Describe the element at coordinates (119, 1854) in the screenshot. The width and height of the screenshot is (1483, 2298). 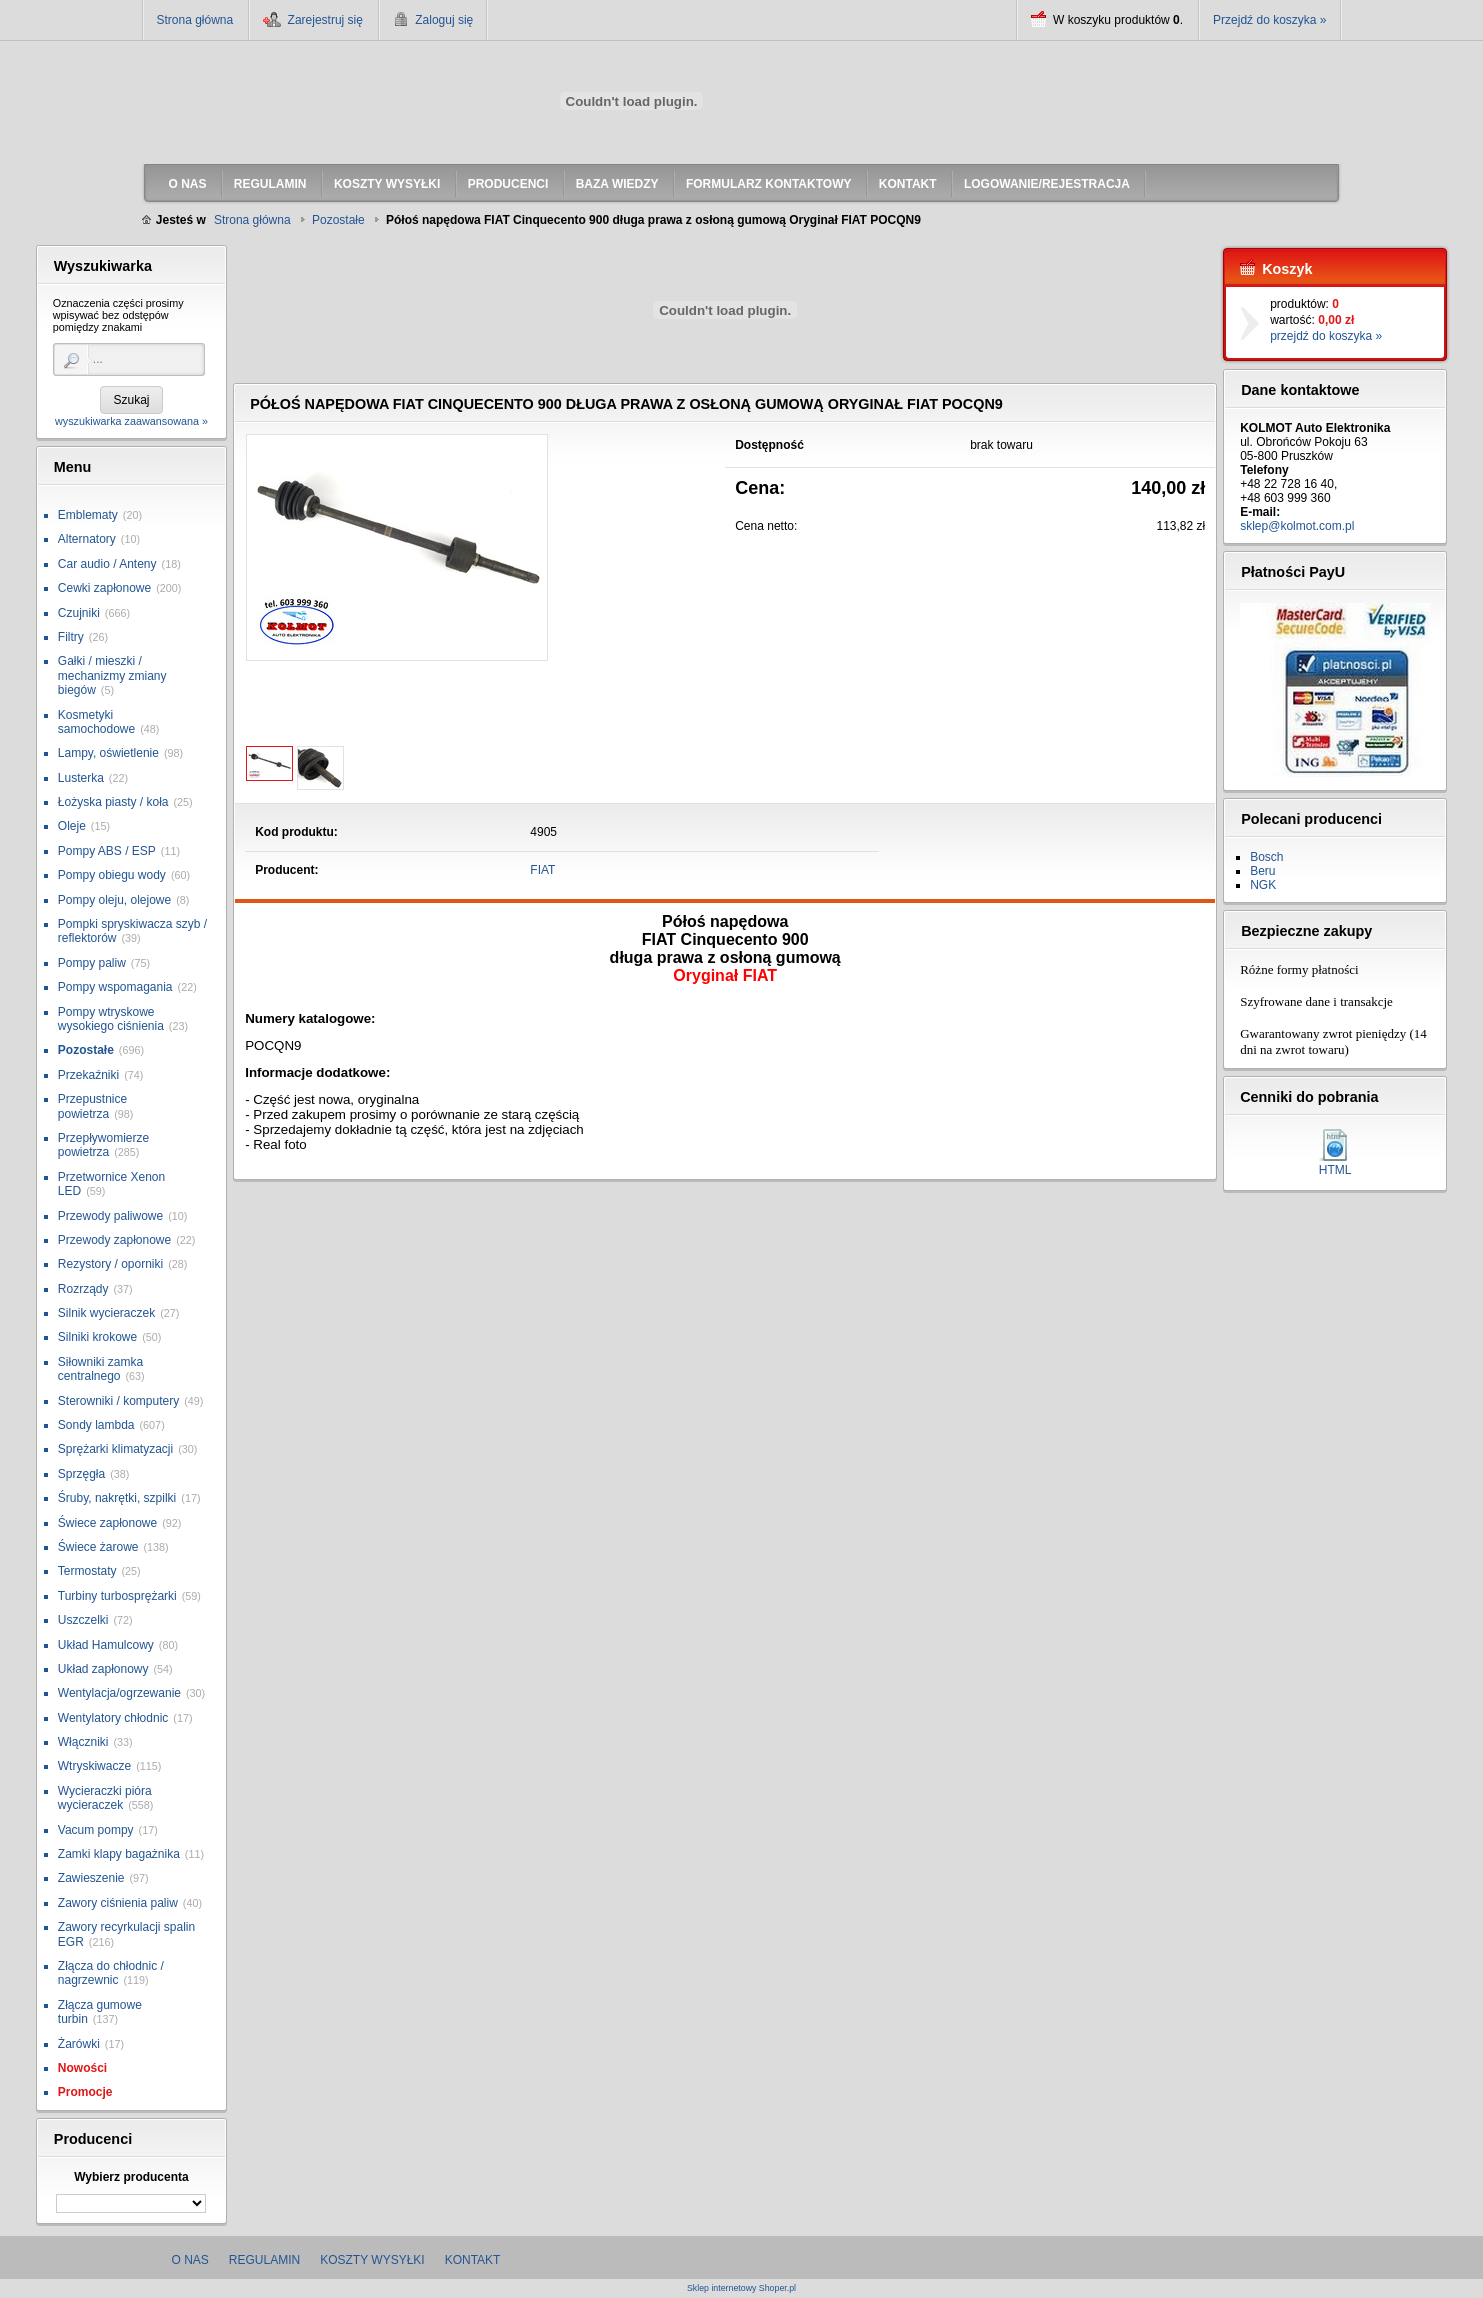
I see `Zamki klapy bagażnika` at that location.